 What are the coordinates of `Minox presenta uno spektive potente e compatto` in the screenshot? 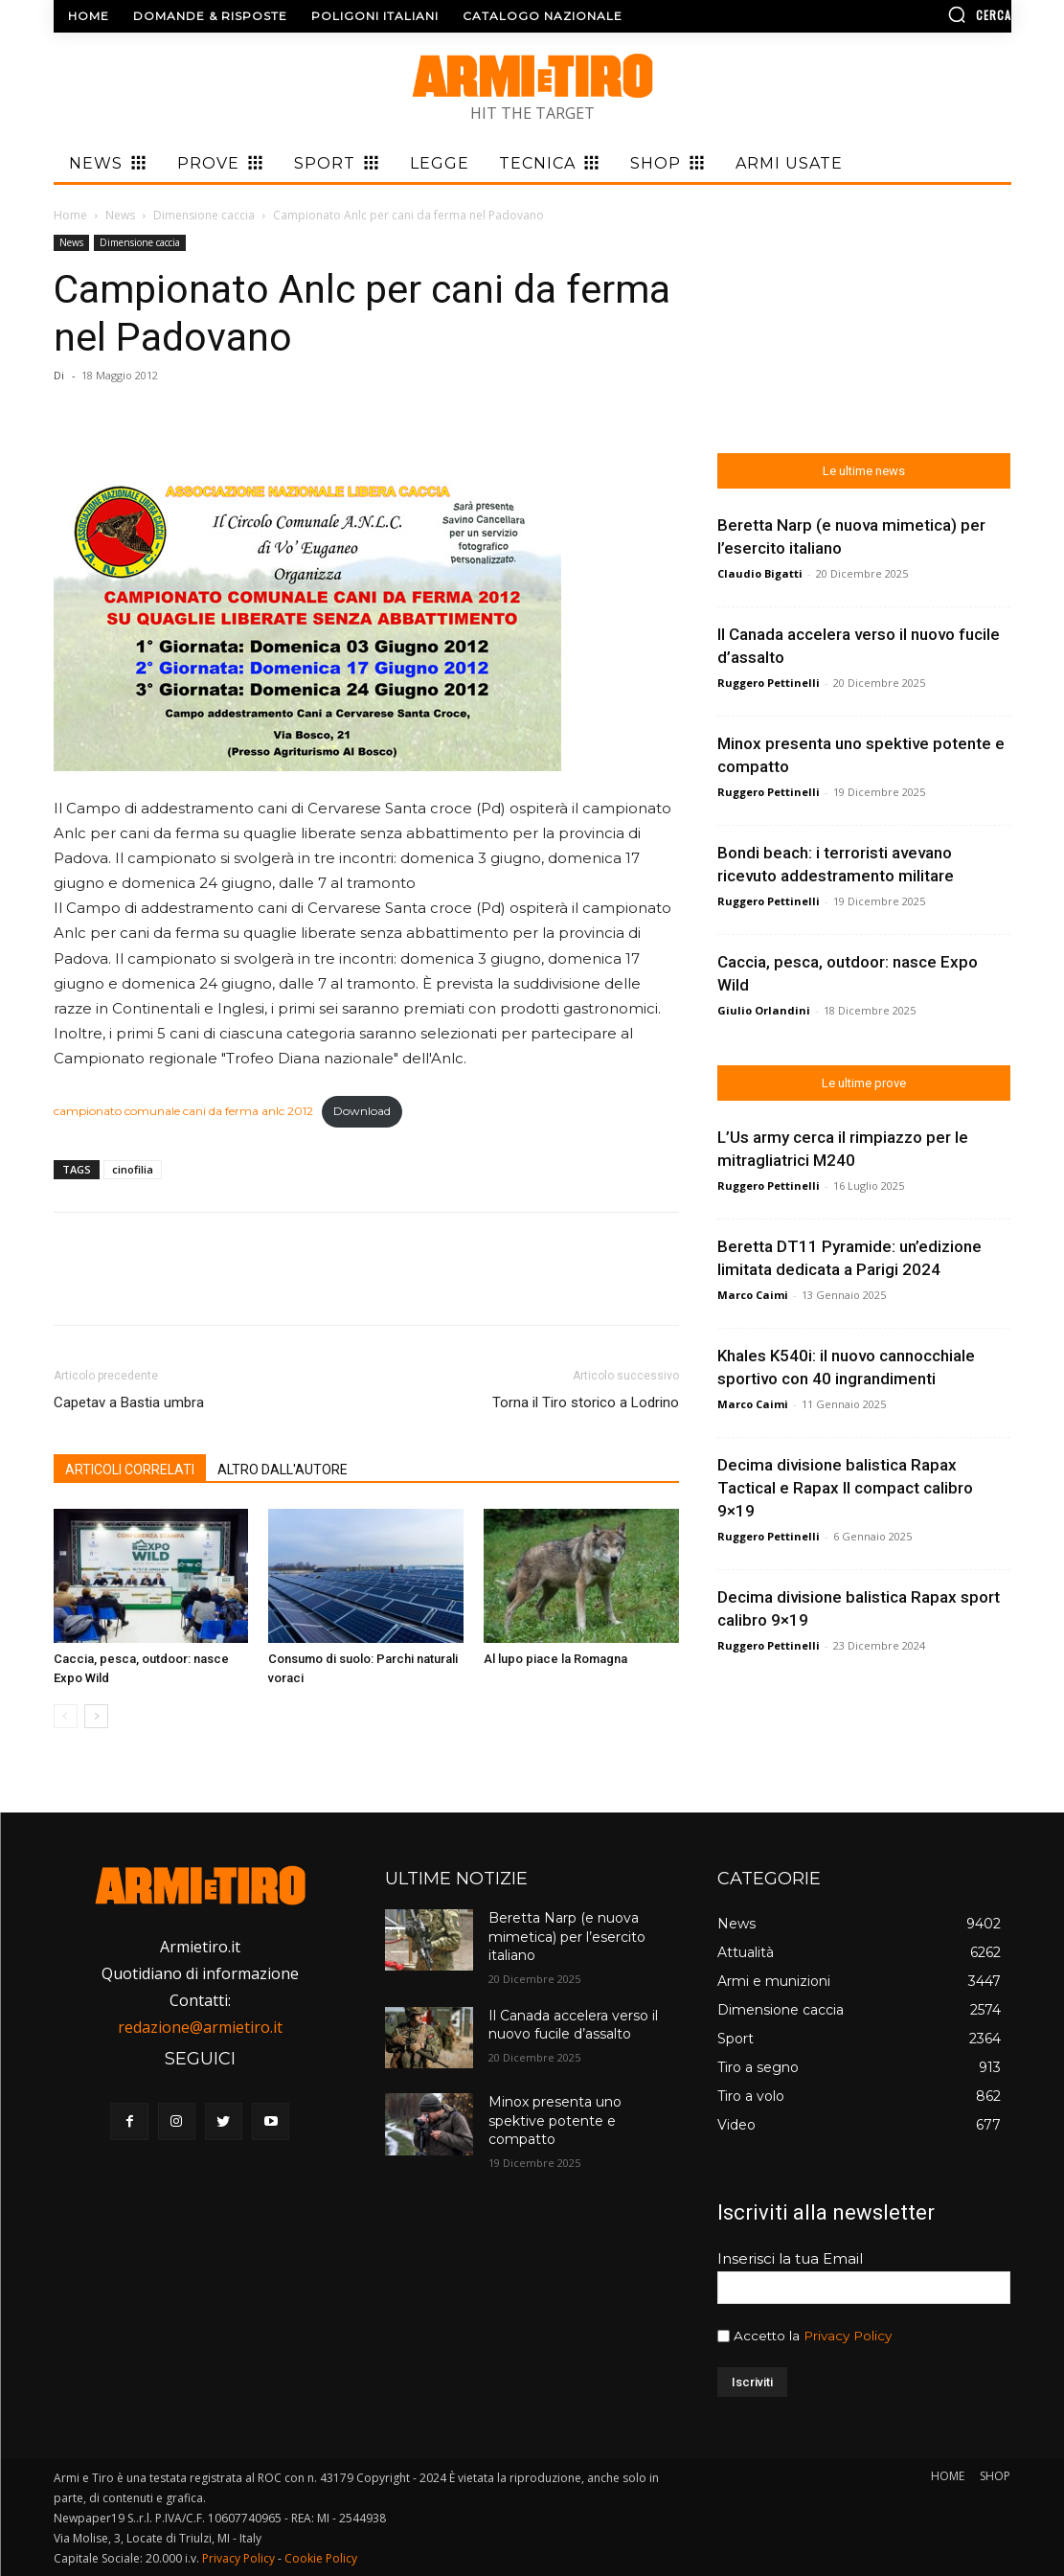 It's located at (555, 2120).